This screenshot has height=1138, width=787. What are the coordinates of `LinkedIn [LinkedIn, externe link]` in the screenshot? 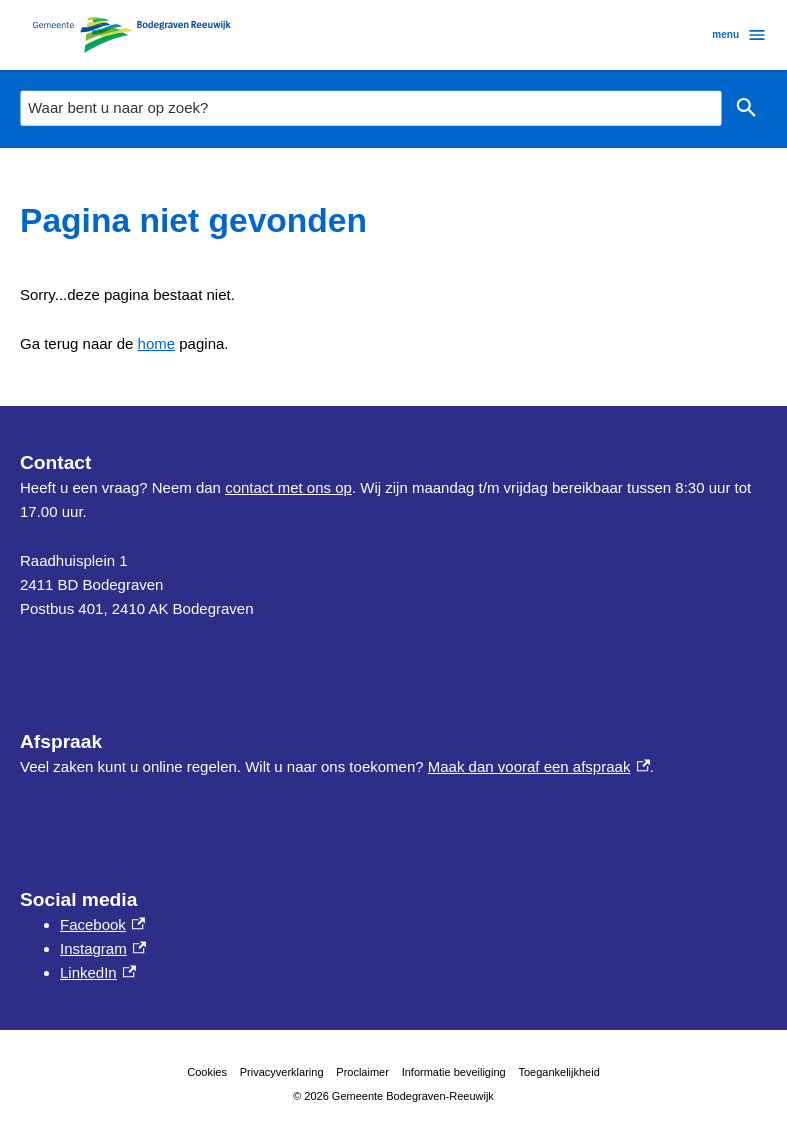 It's located at (98, 972).